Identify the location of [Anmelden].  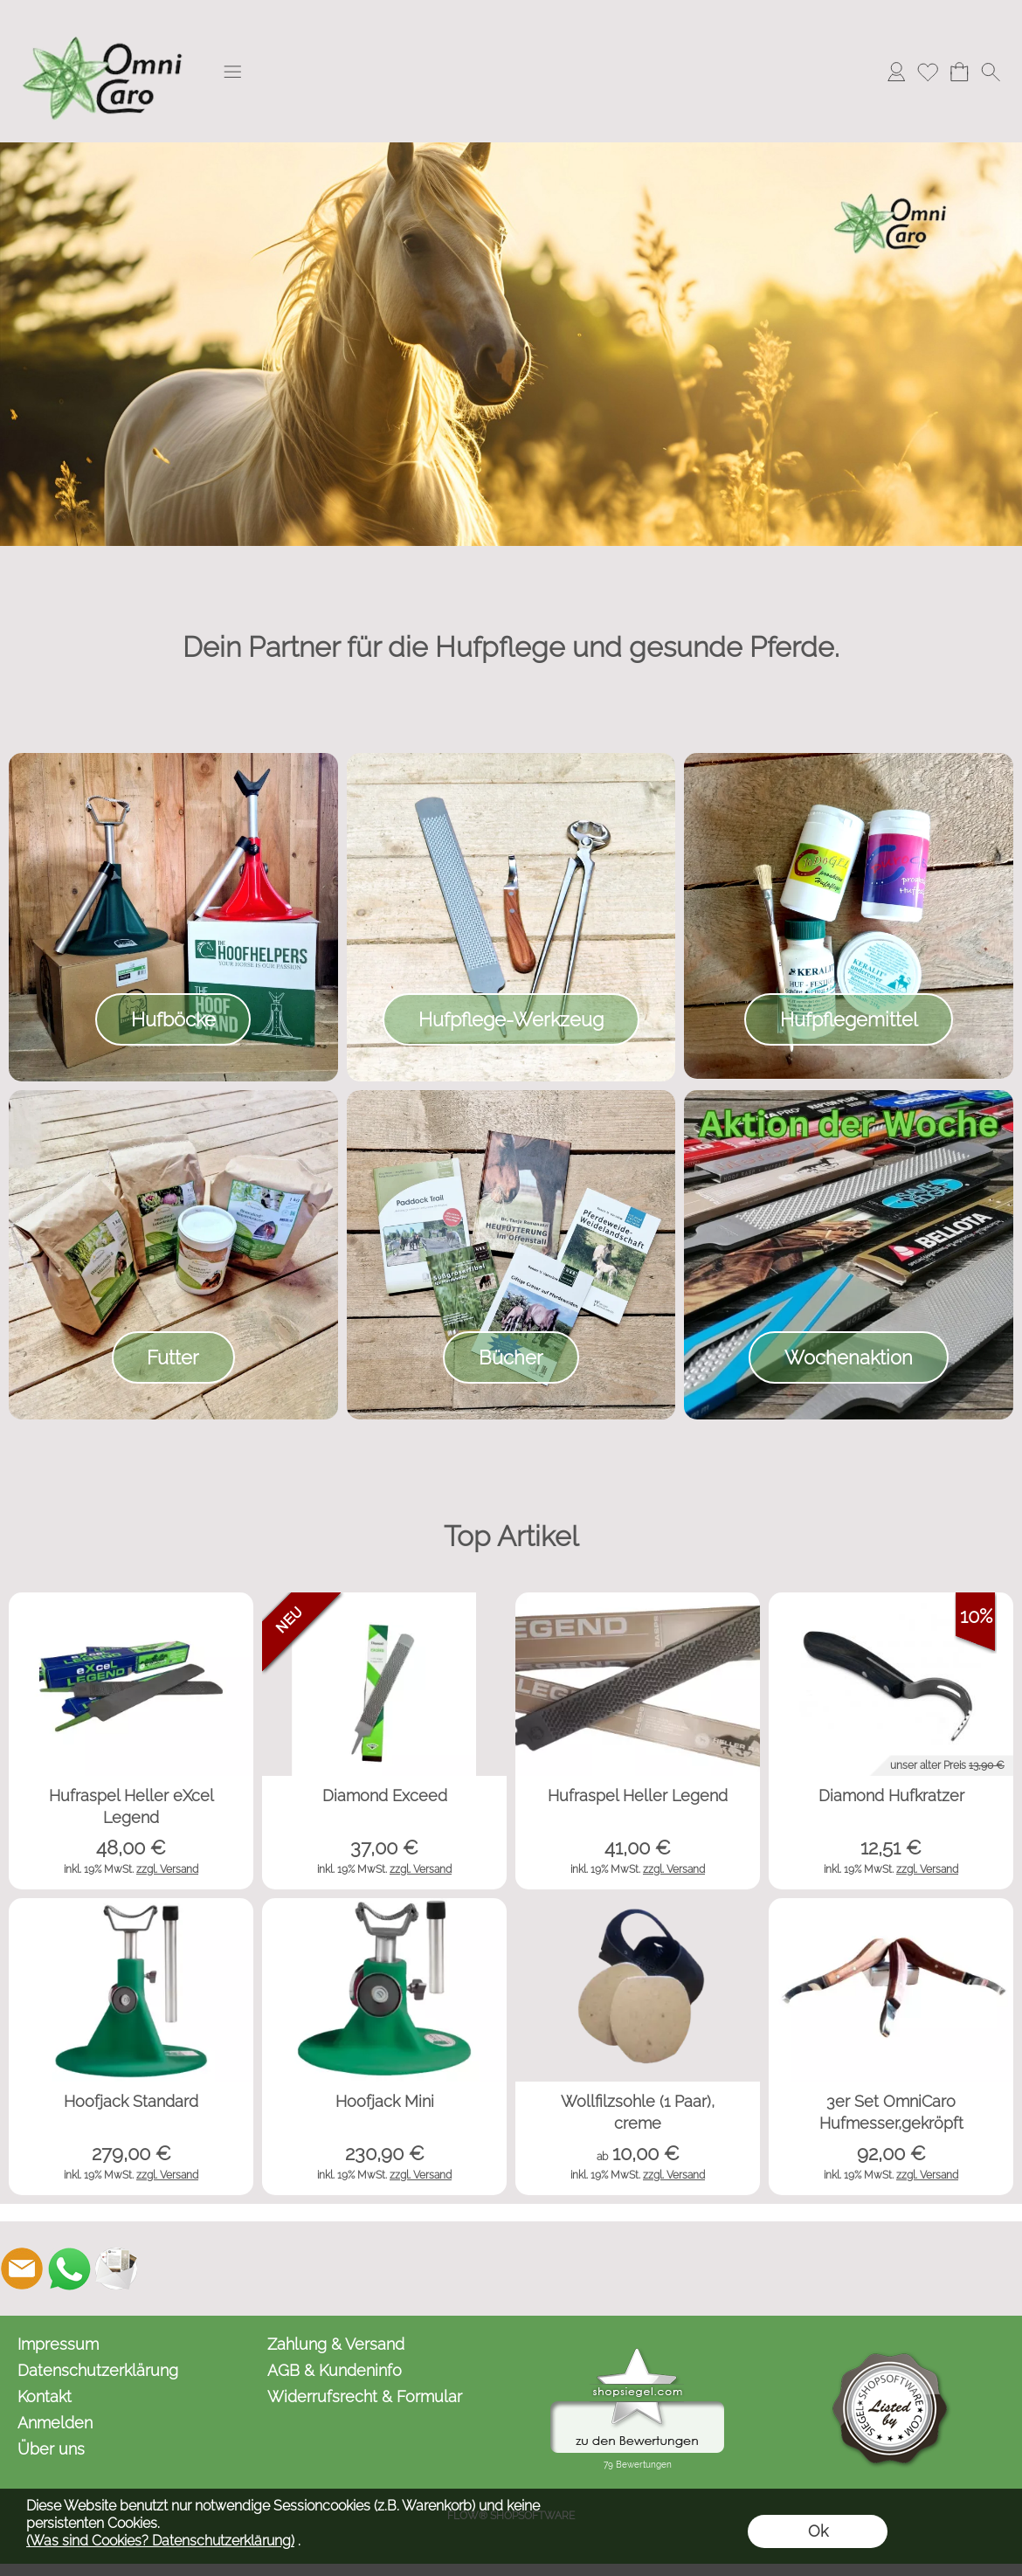
(896, 71).